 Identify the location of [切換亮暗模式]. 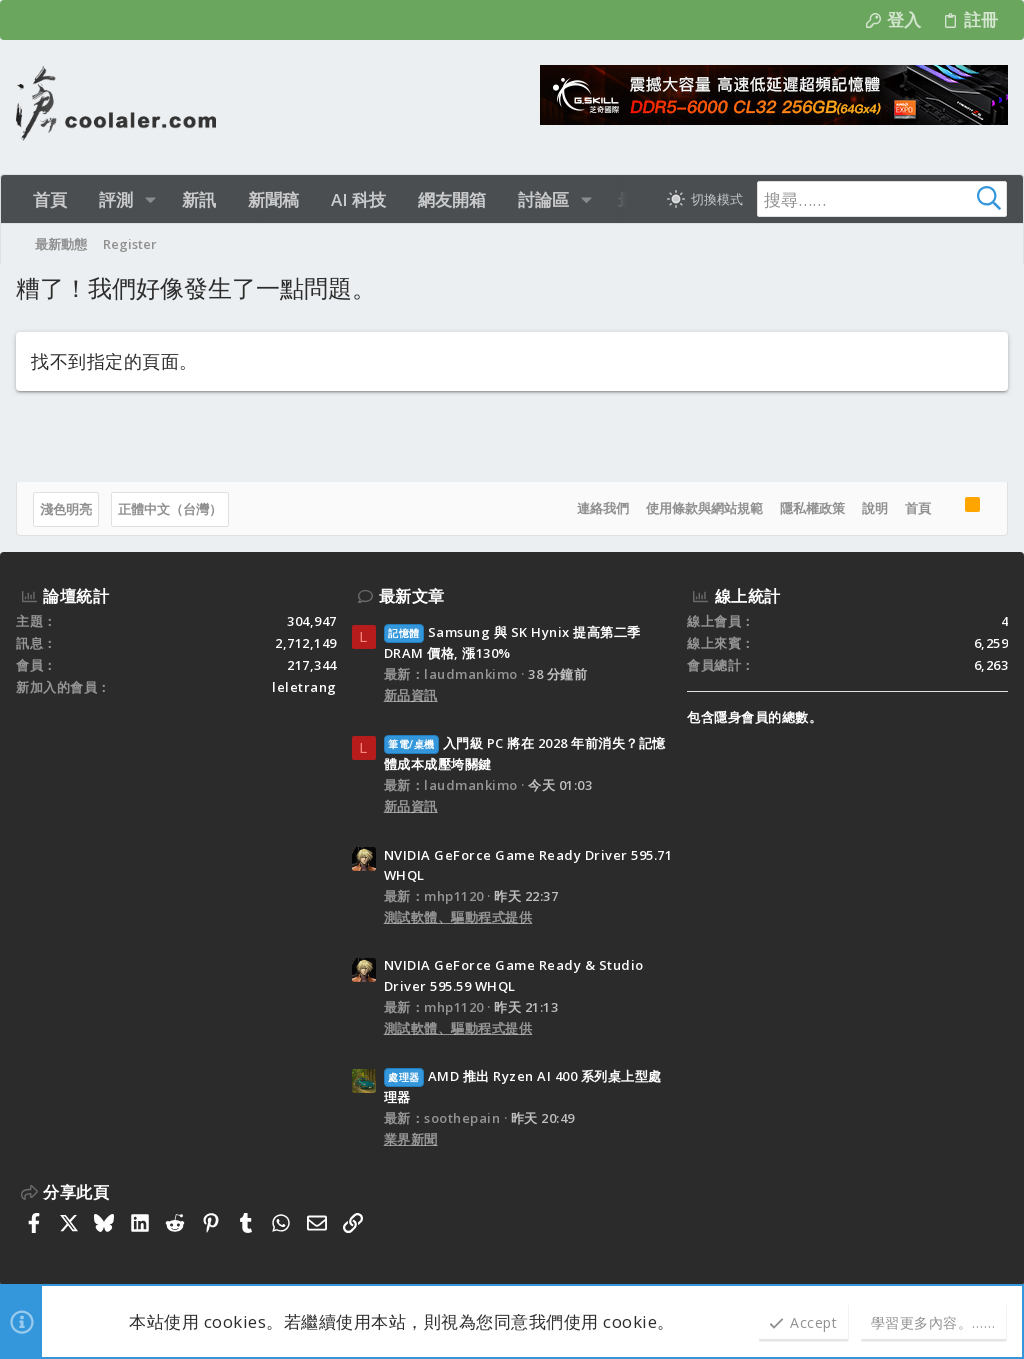
(705, 199).